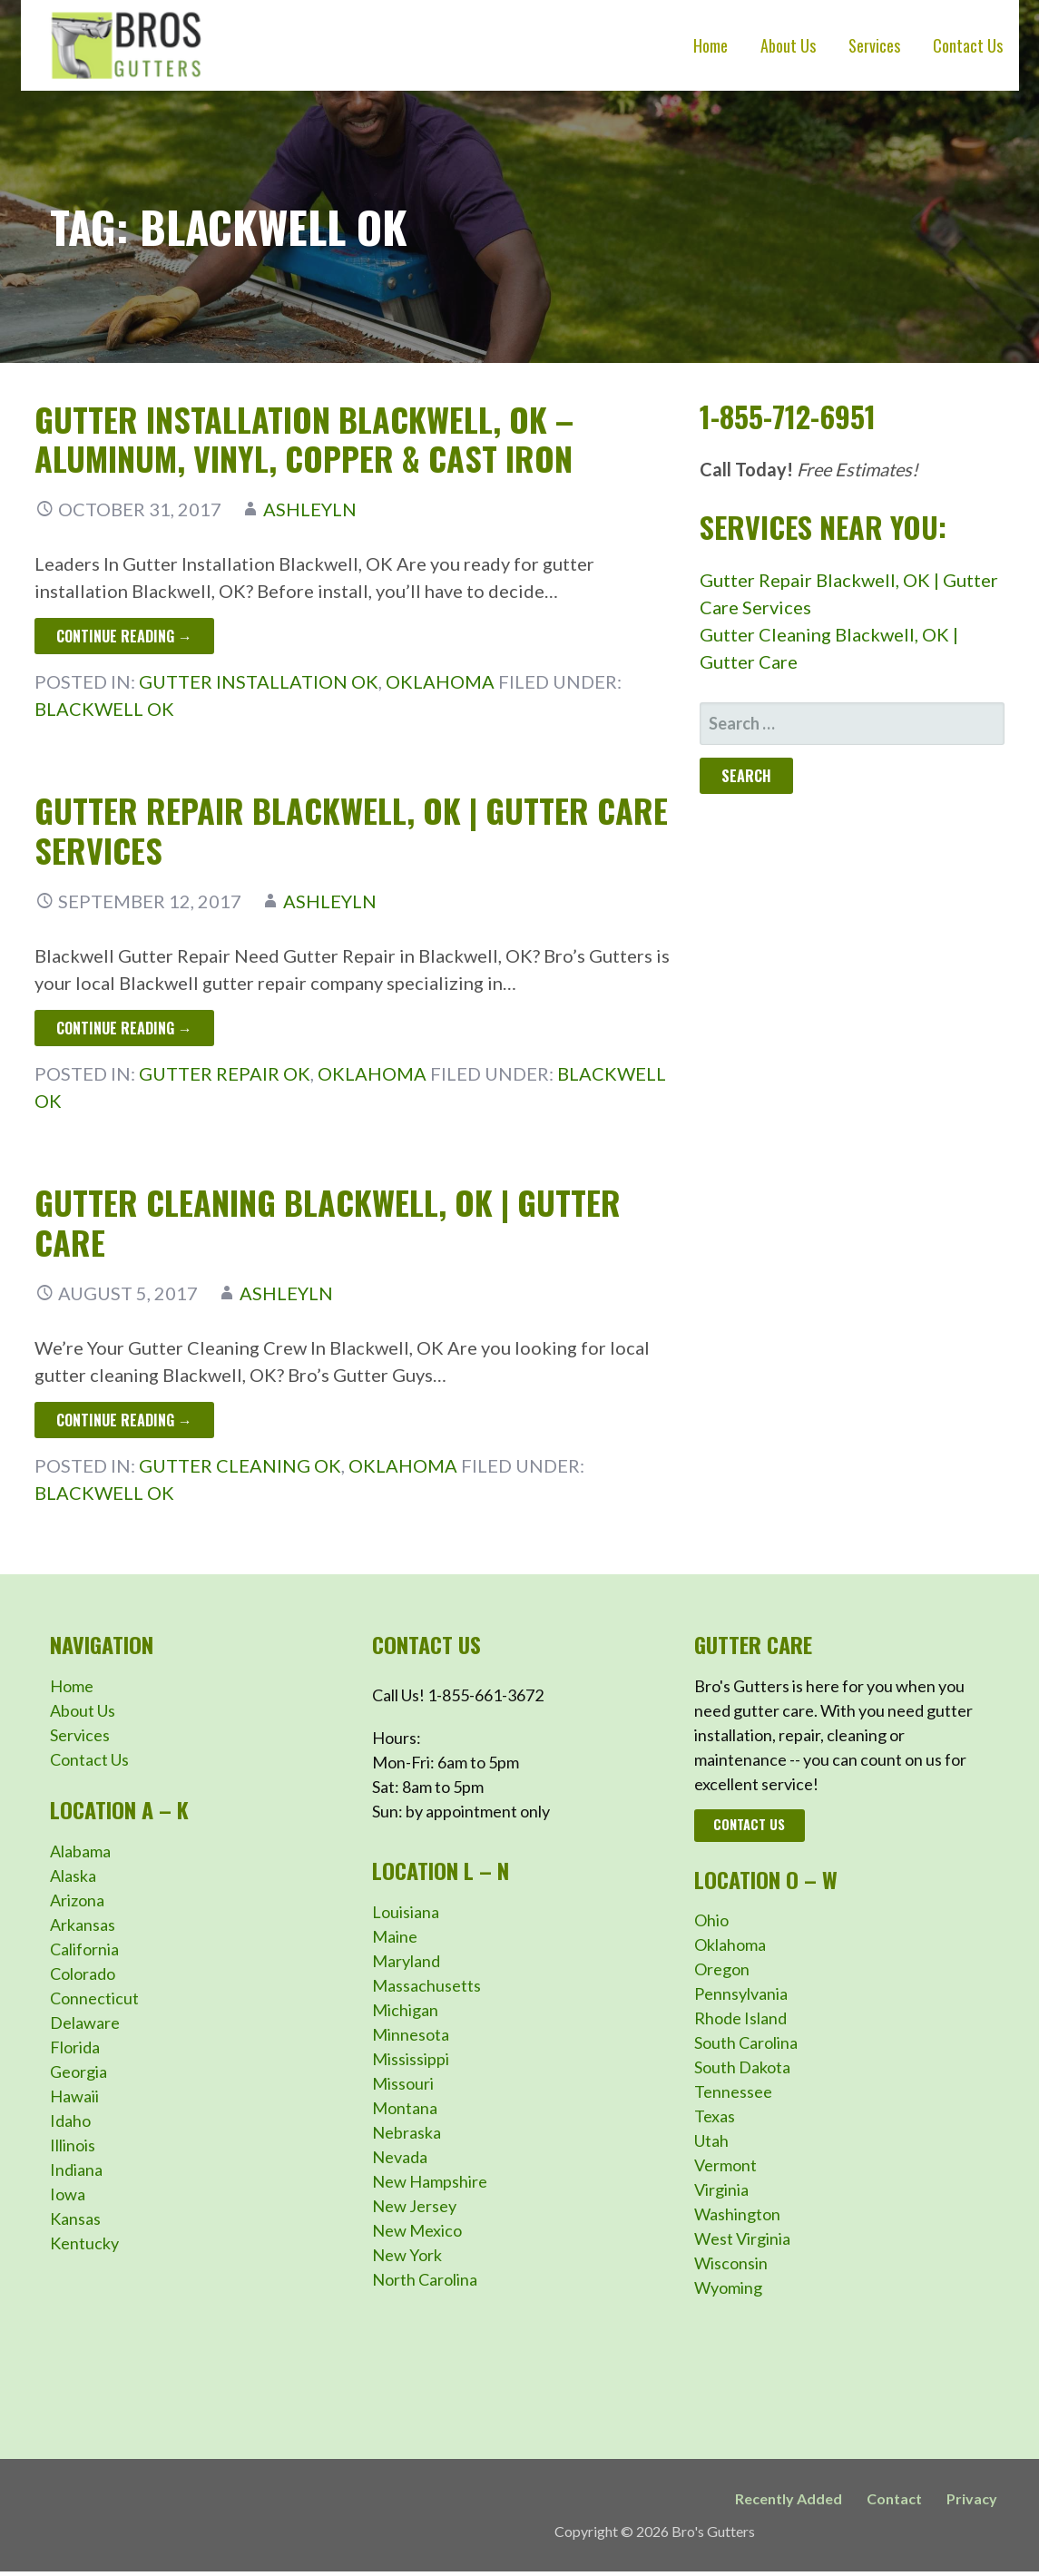 The width and height of the screenshot is (1039, 2576). What do you see at coordinates (417, 2230) in the screenshot?
I see `New Mexico` at bounding box center [417, 2230].